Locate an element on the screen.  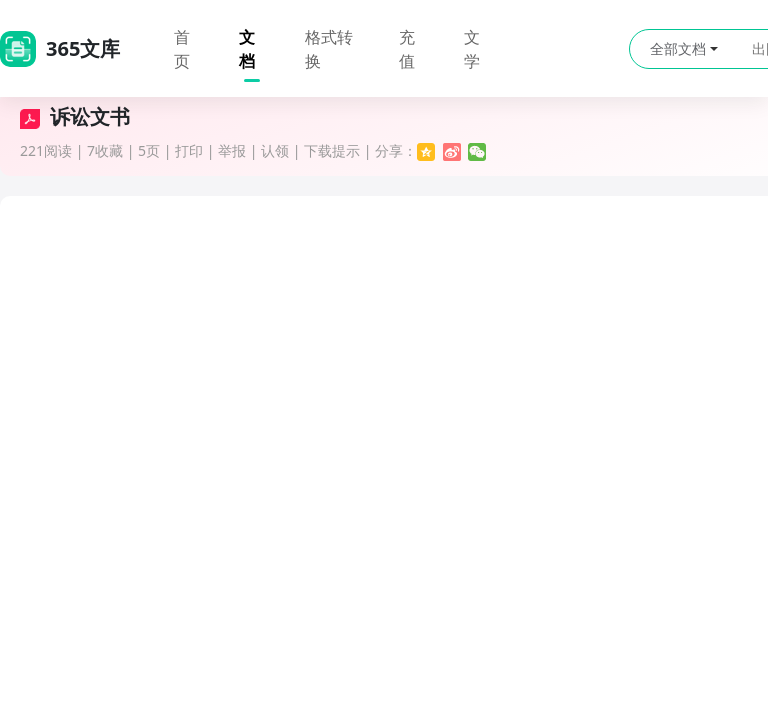
举报 is located at coordinates (232, 150).